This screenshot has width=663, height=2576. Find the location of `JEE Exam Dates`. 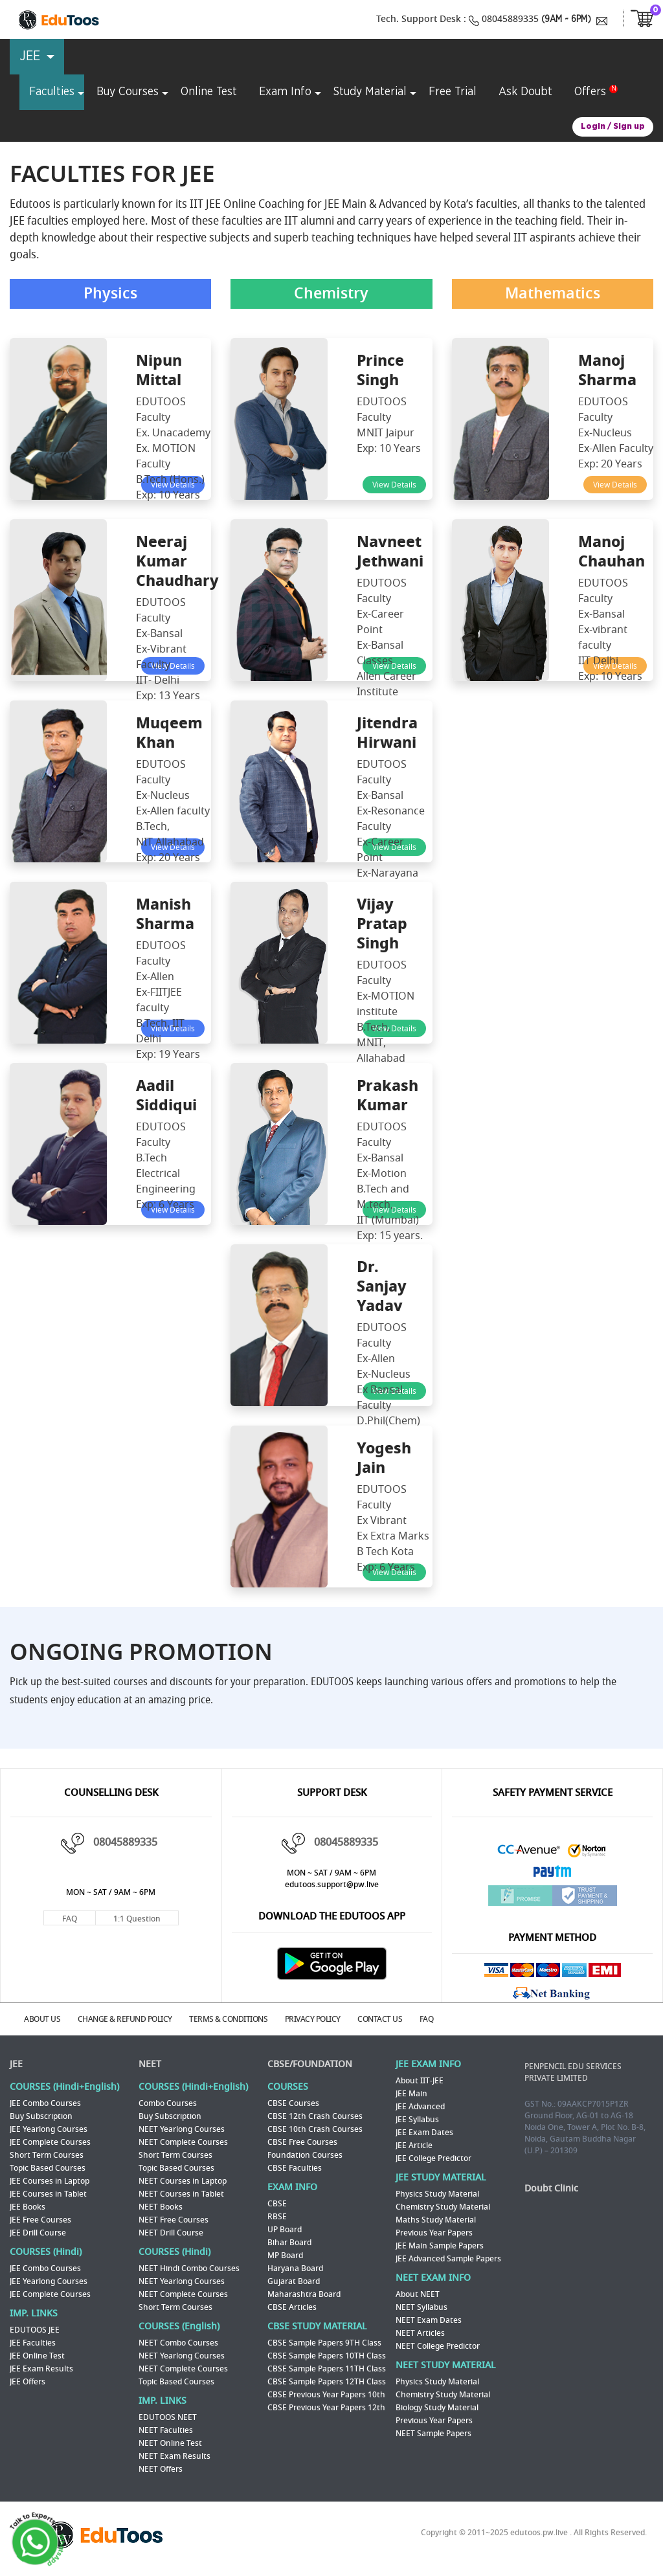

JEE Exam Dates is located at coordinates (424, 2134).